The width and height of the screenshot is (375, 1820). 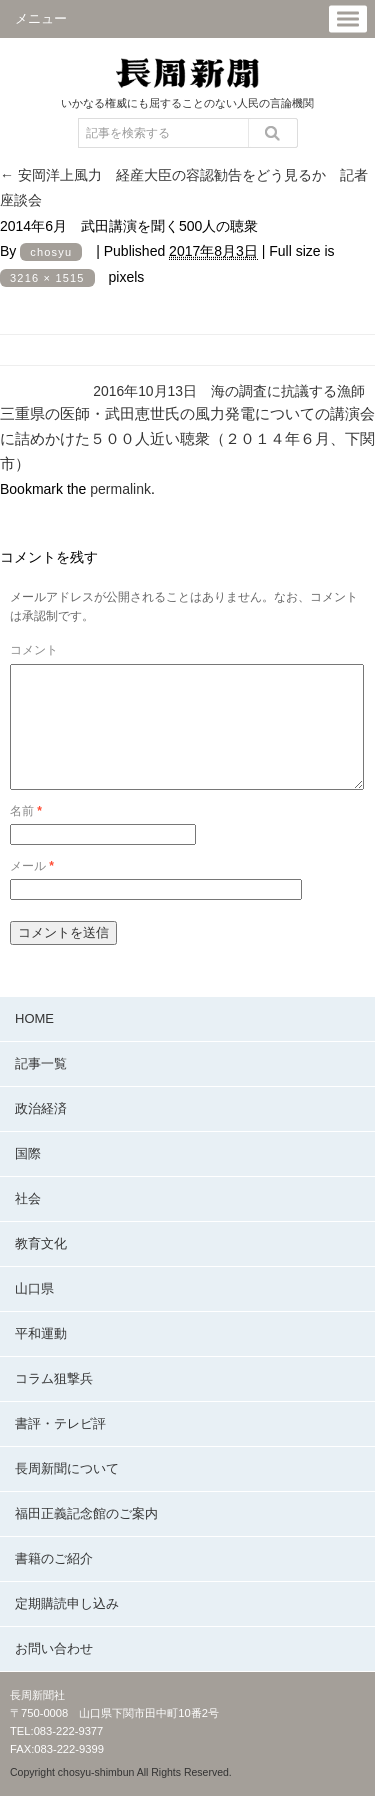 I want to click on 教育文化, so click(x=41, y=1267).